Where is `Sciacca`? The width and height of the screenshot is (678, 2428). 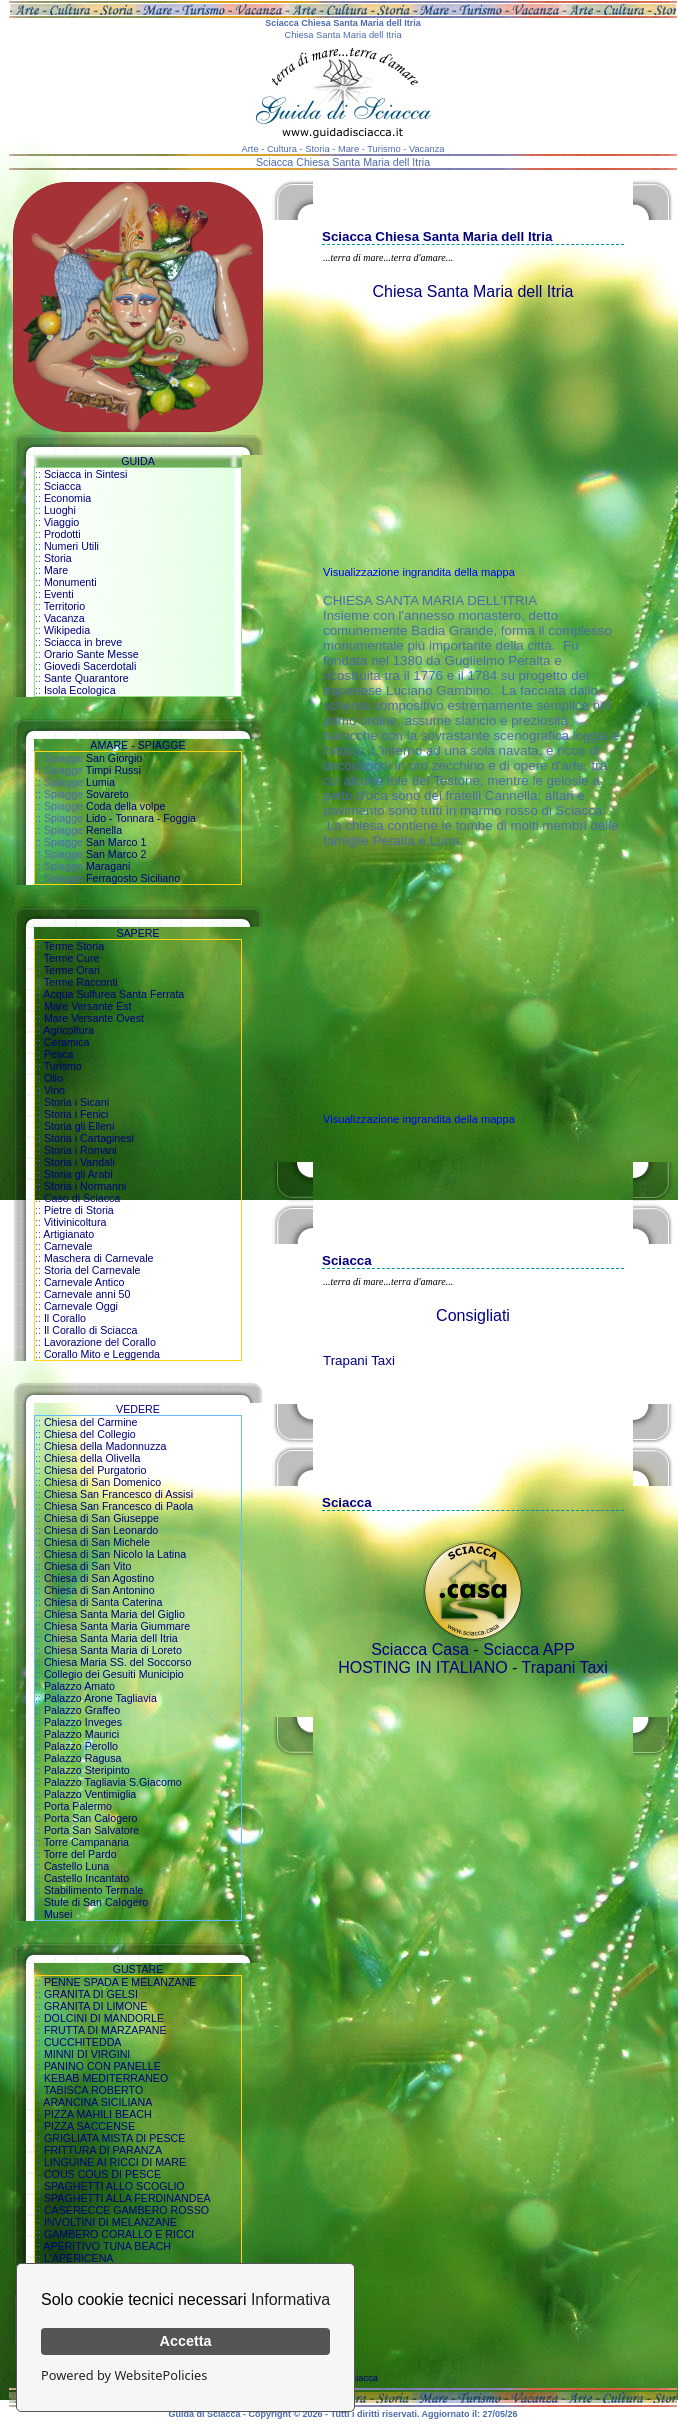 Sciacca is located at coordinates (62, 486).